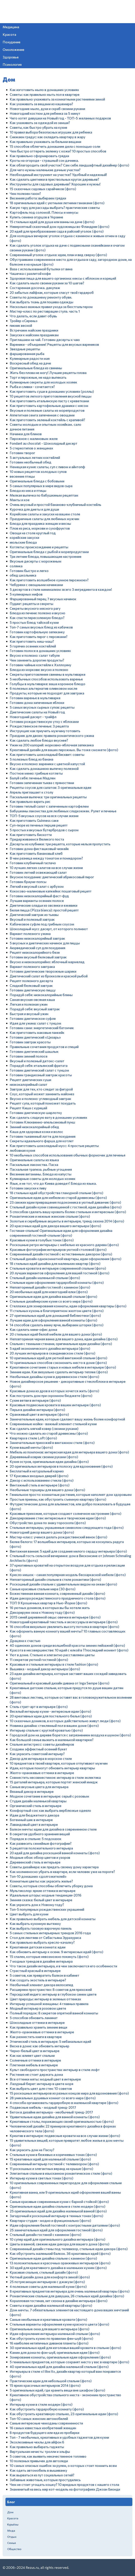  What do you see at coordinates (43, 189) in the screenshot?
I see `15 сказочных садовых сарайчиков (фото)` at bounding box center [43, 189].